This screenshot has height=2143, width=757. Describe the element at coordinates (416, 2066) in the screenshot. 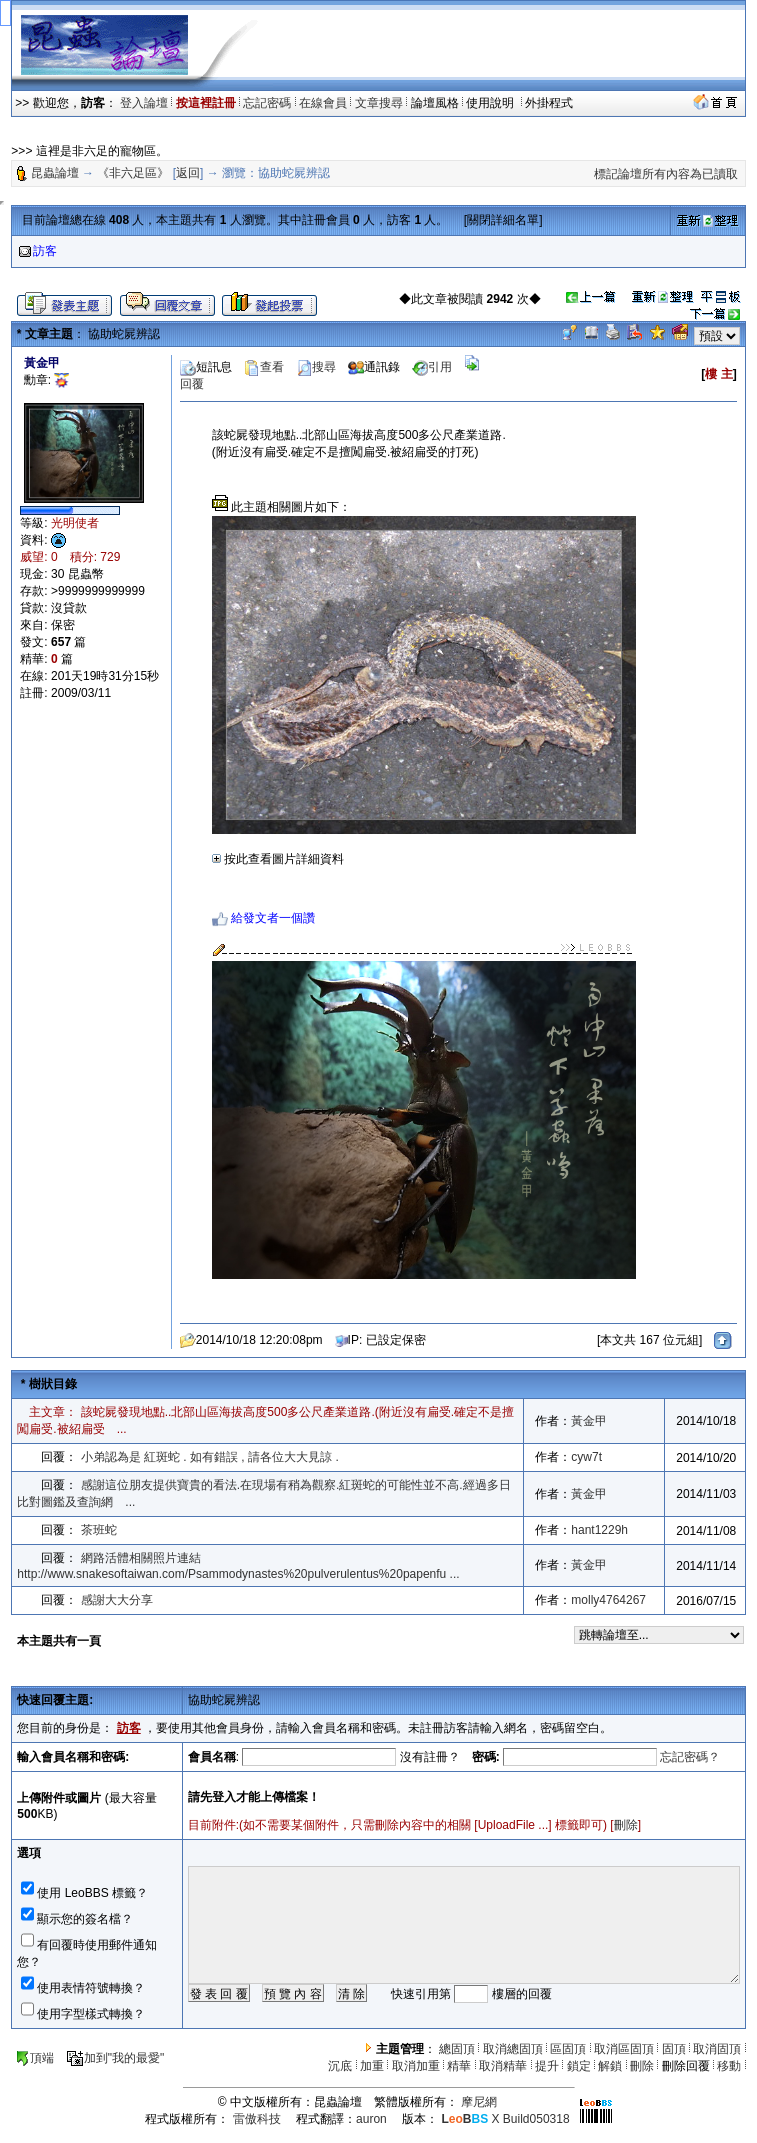

I see `取消加重` at that location.